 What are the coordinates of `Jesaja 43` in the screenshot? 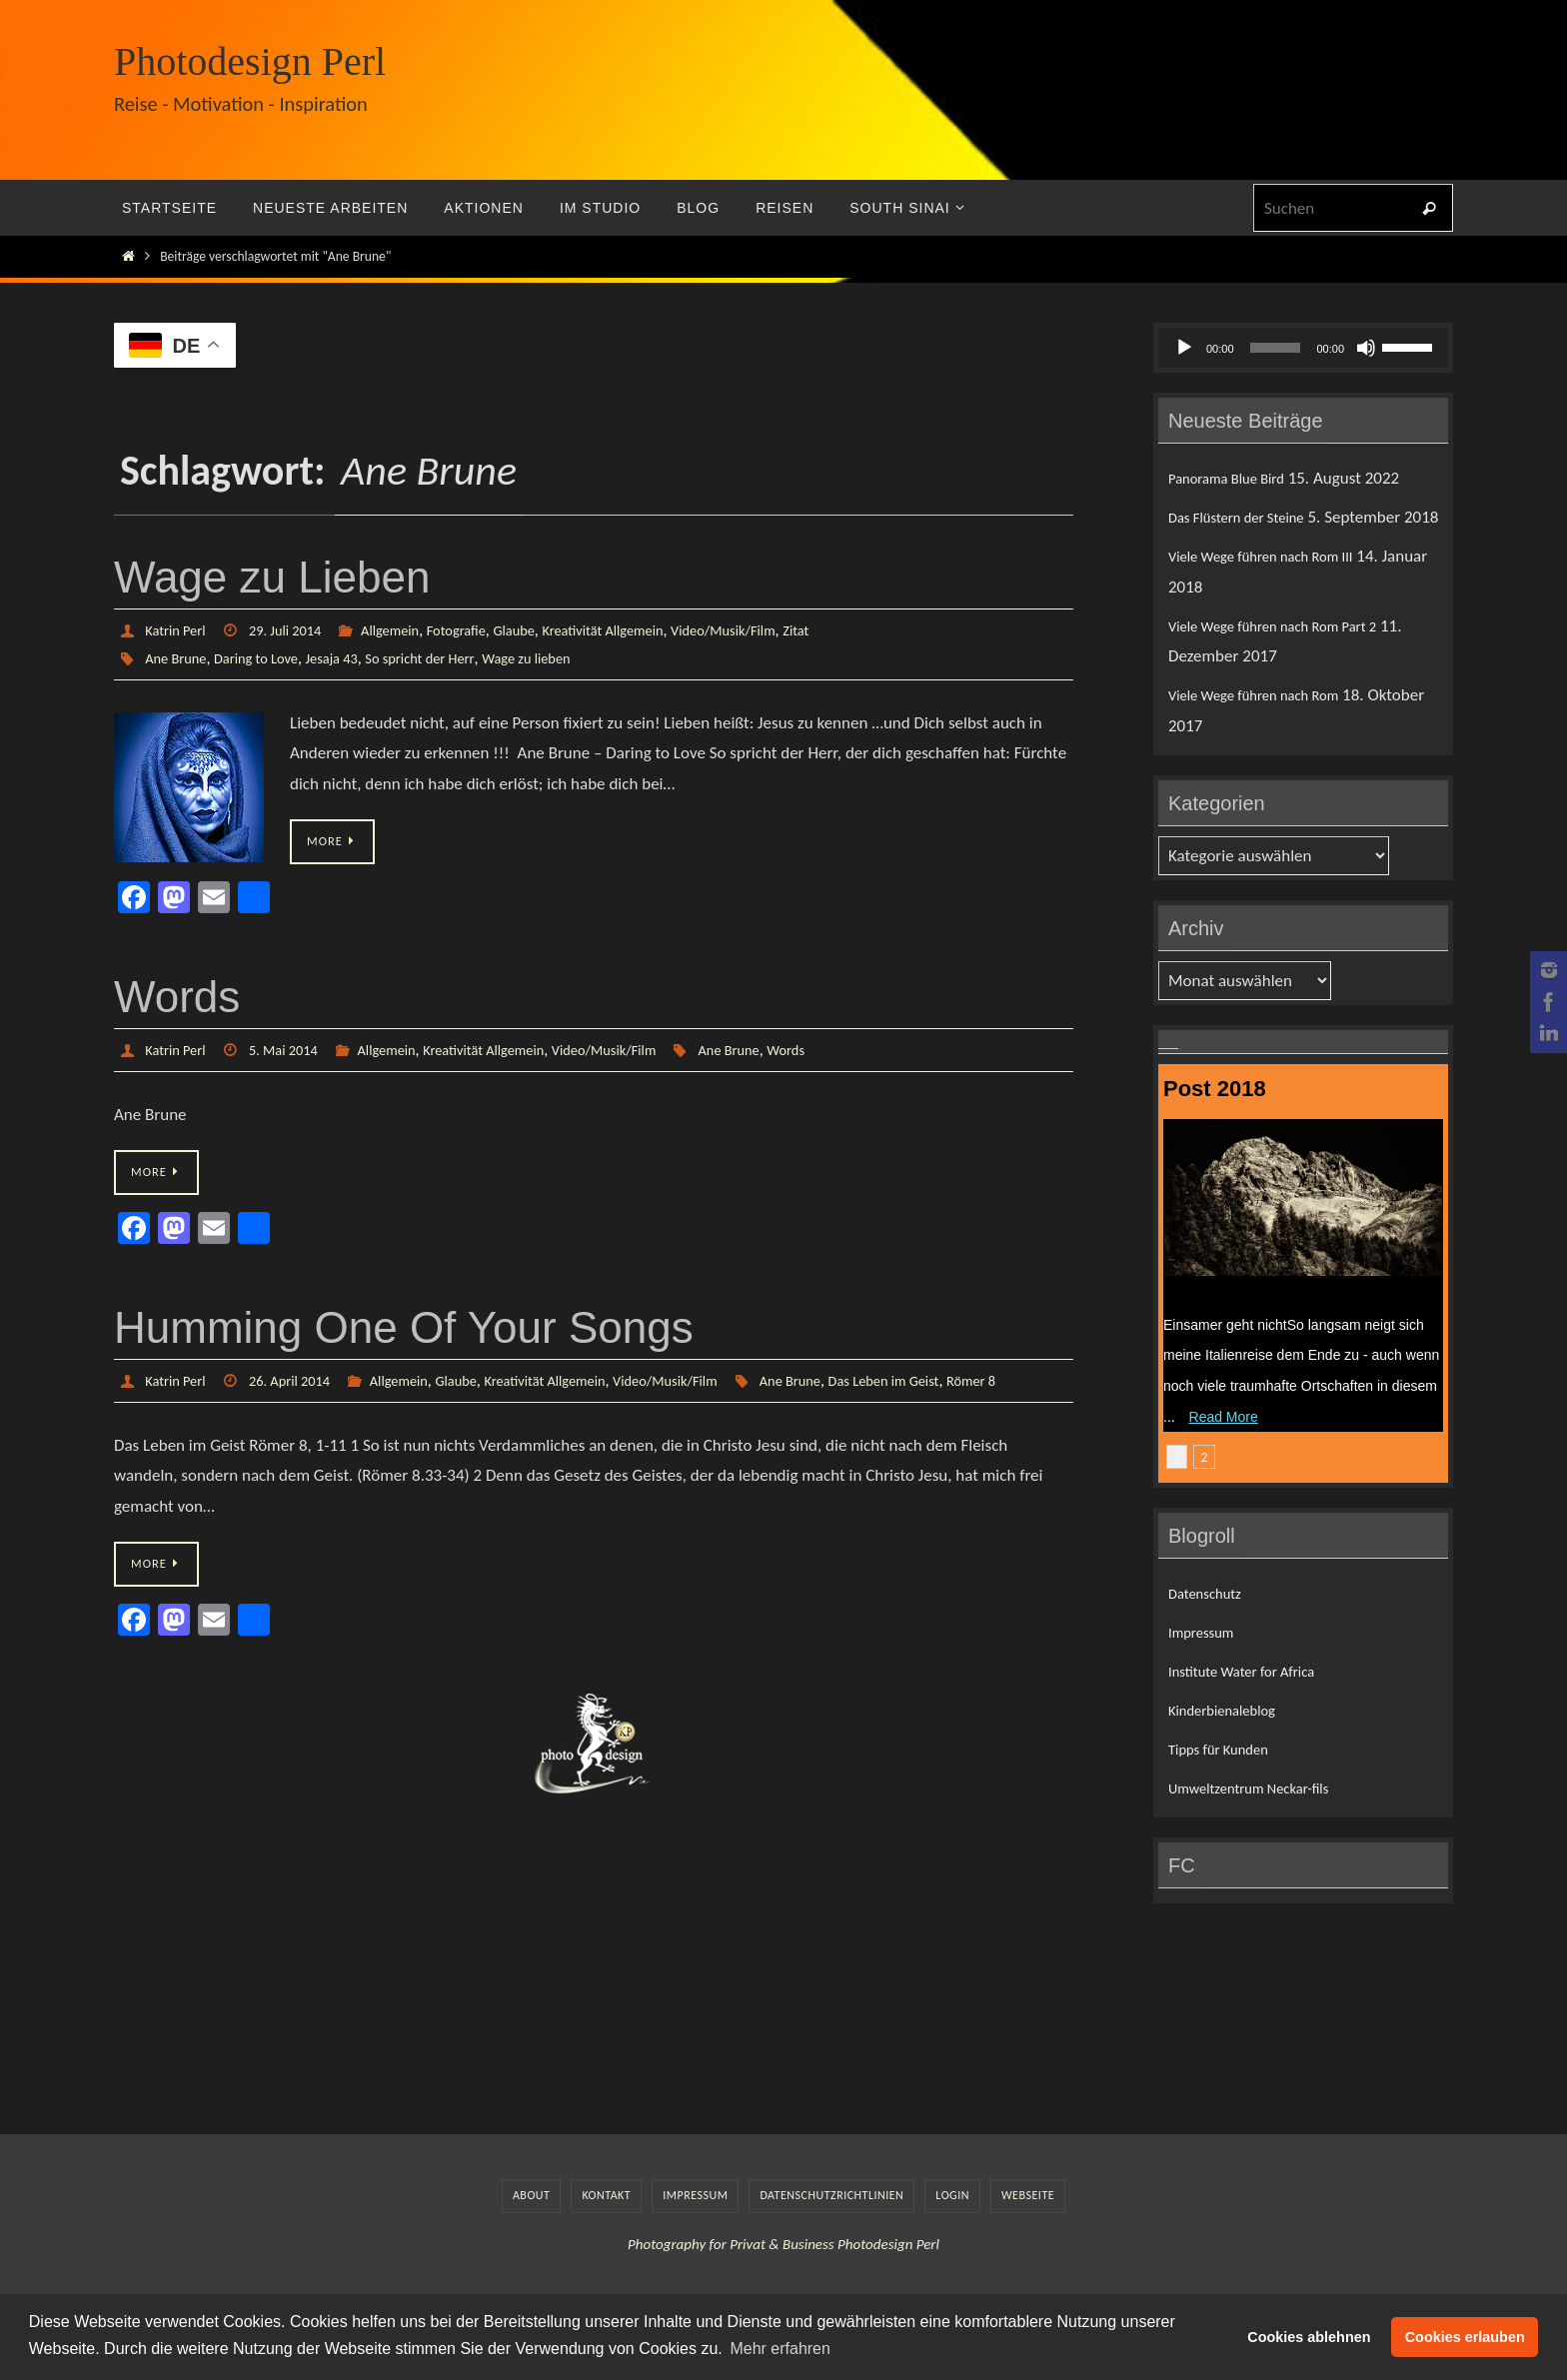 It's located at (351, 657).